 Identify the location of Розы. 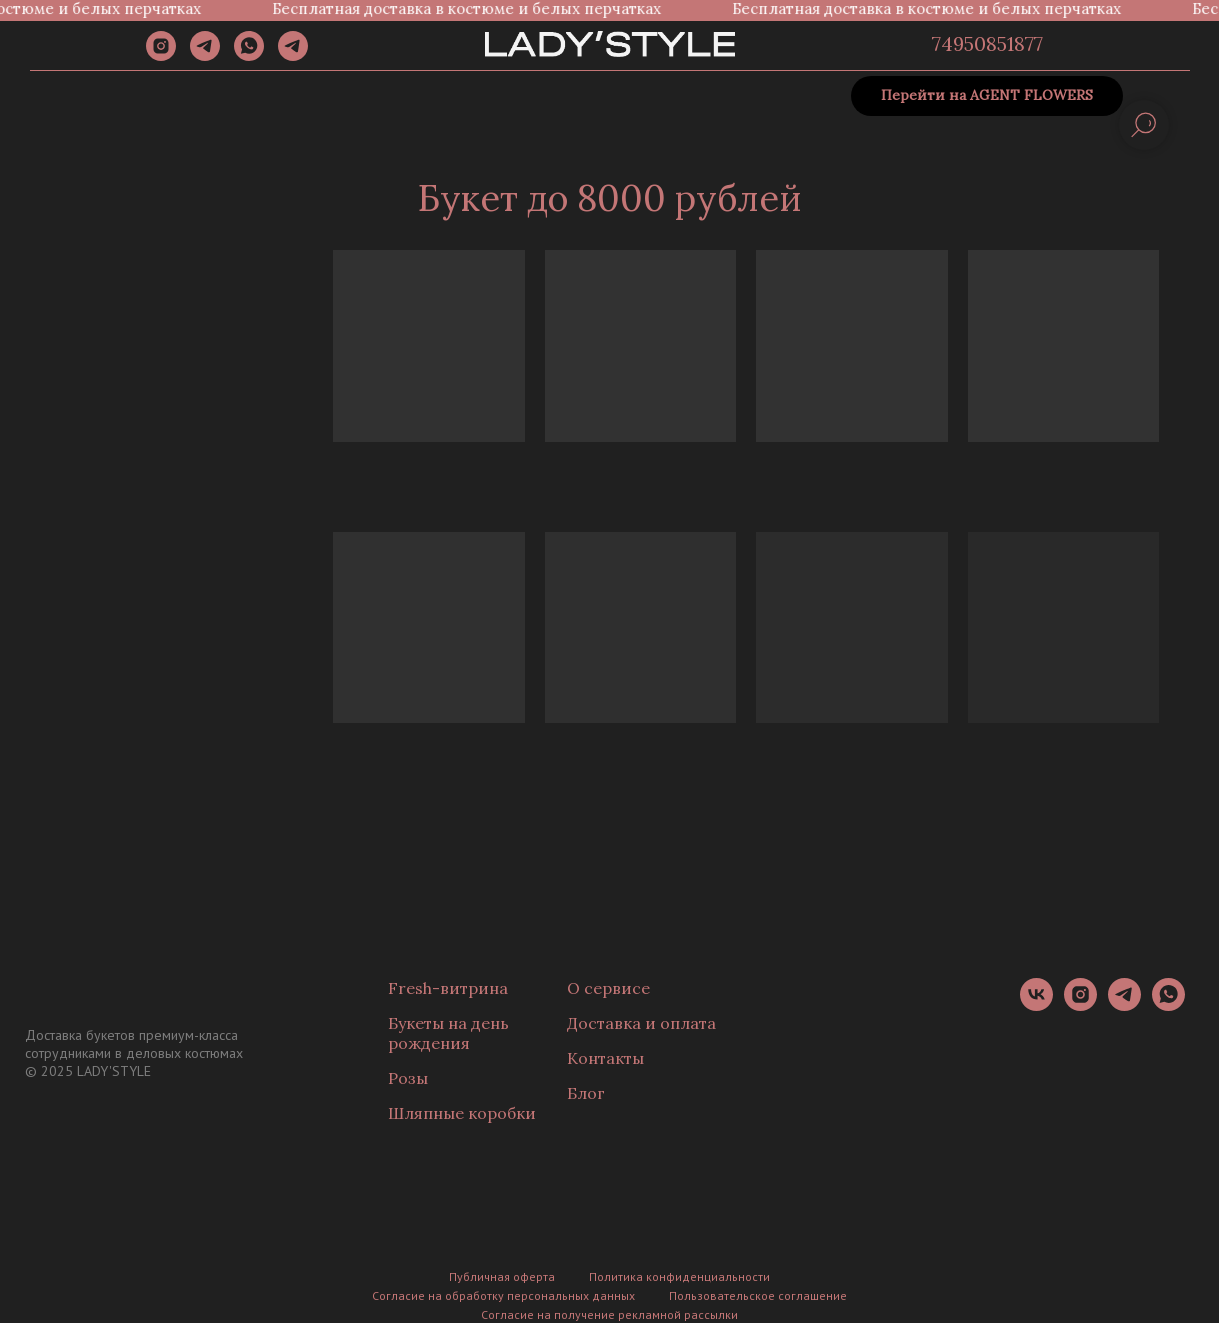
(408, 1078).